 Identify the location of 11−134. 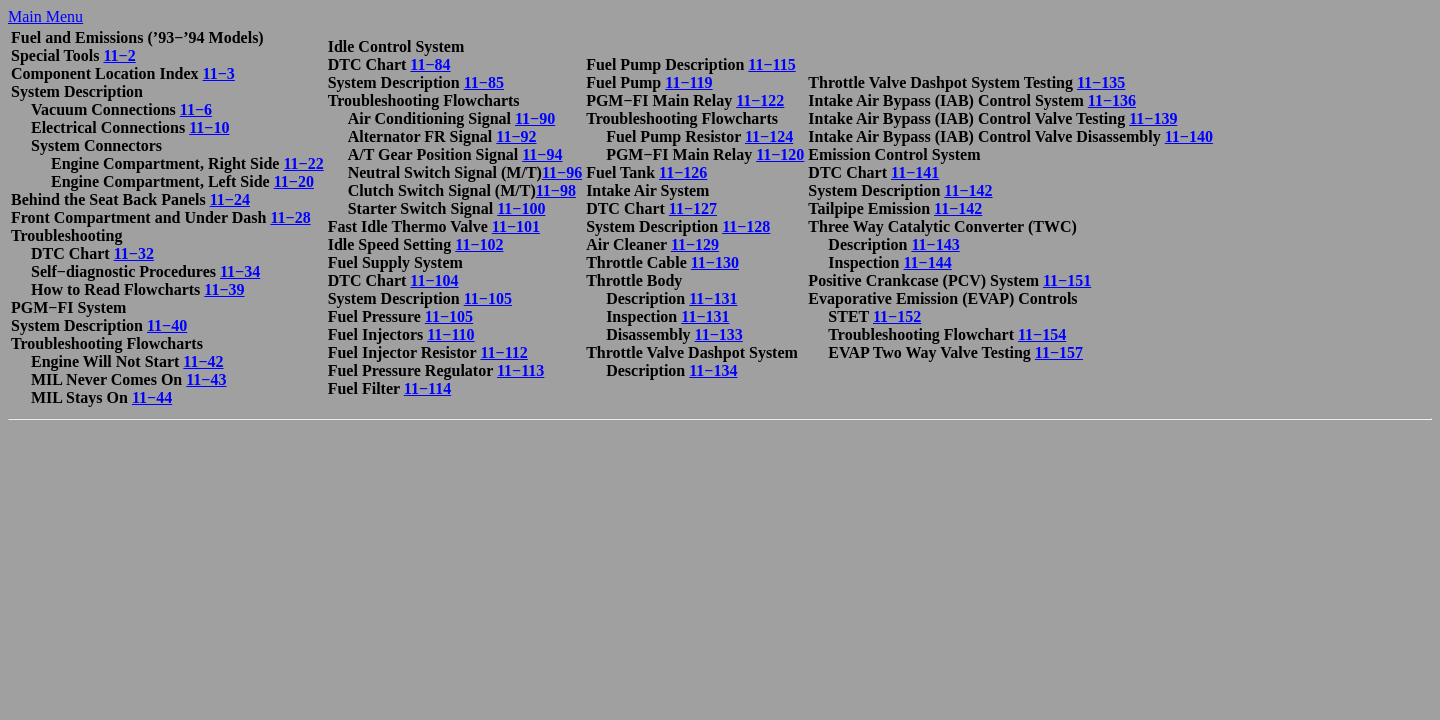
(713, 370).